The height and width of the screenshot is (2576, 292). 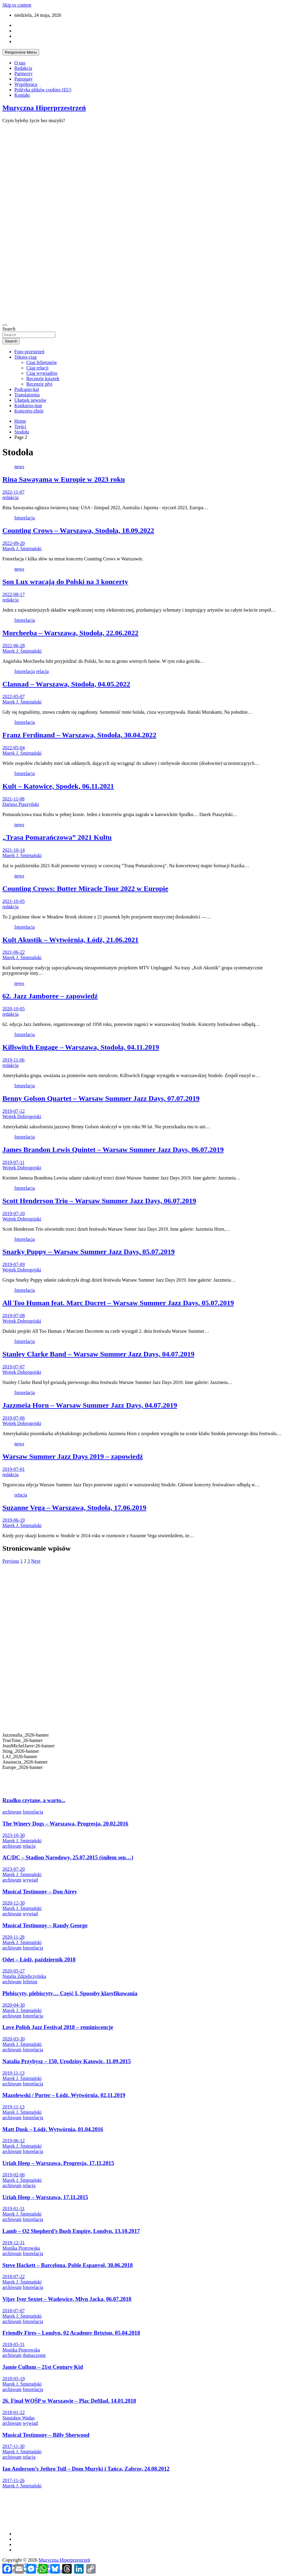 What do you see at coordinates (58, 786) in the screenshot?
I see `Kult – Katowice, Spodek, 06.11.2021` at bounding box center [58, 786].